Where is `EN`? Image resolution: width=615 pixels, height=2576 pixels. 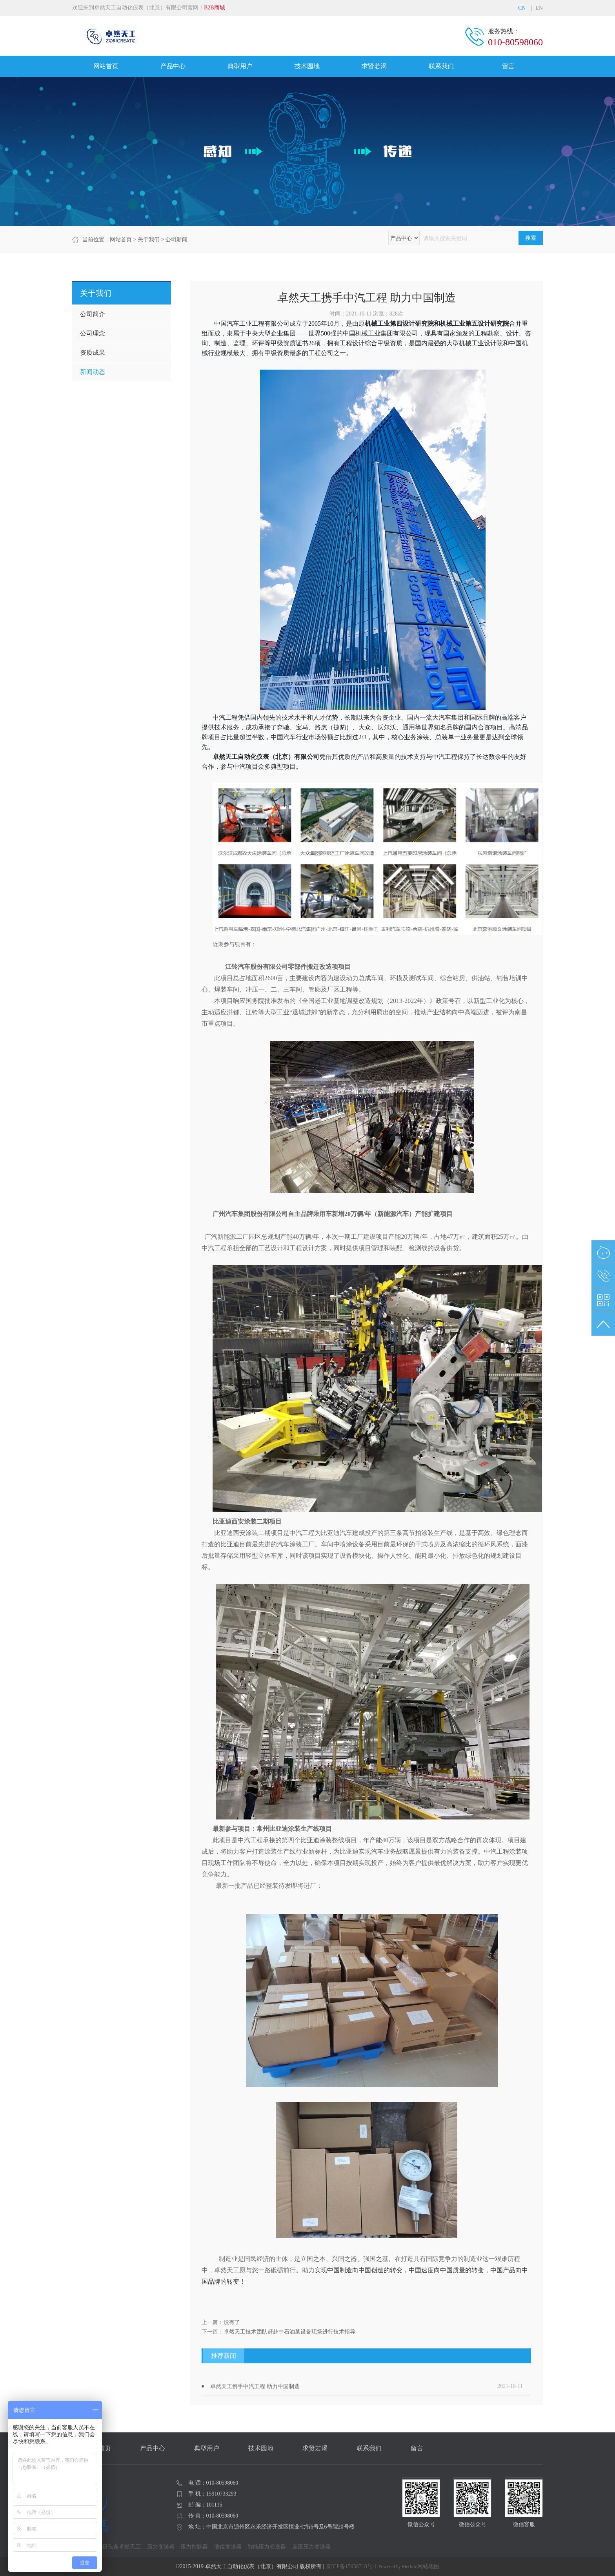
EN is located at coordinates (539, 8).